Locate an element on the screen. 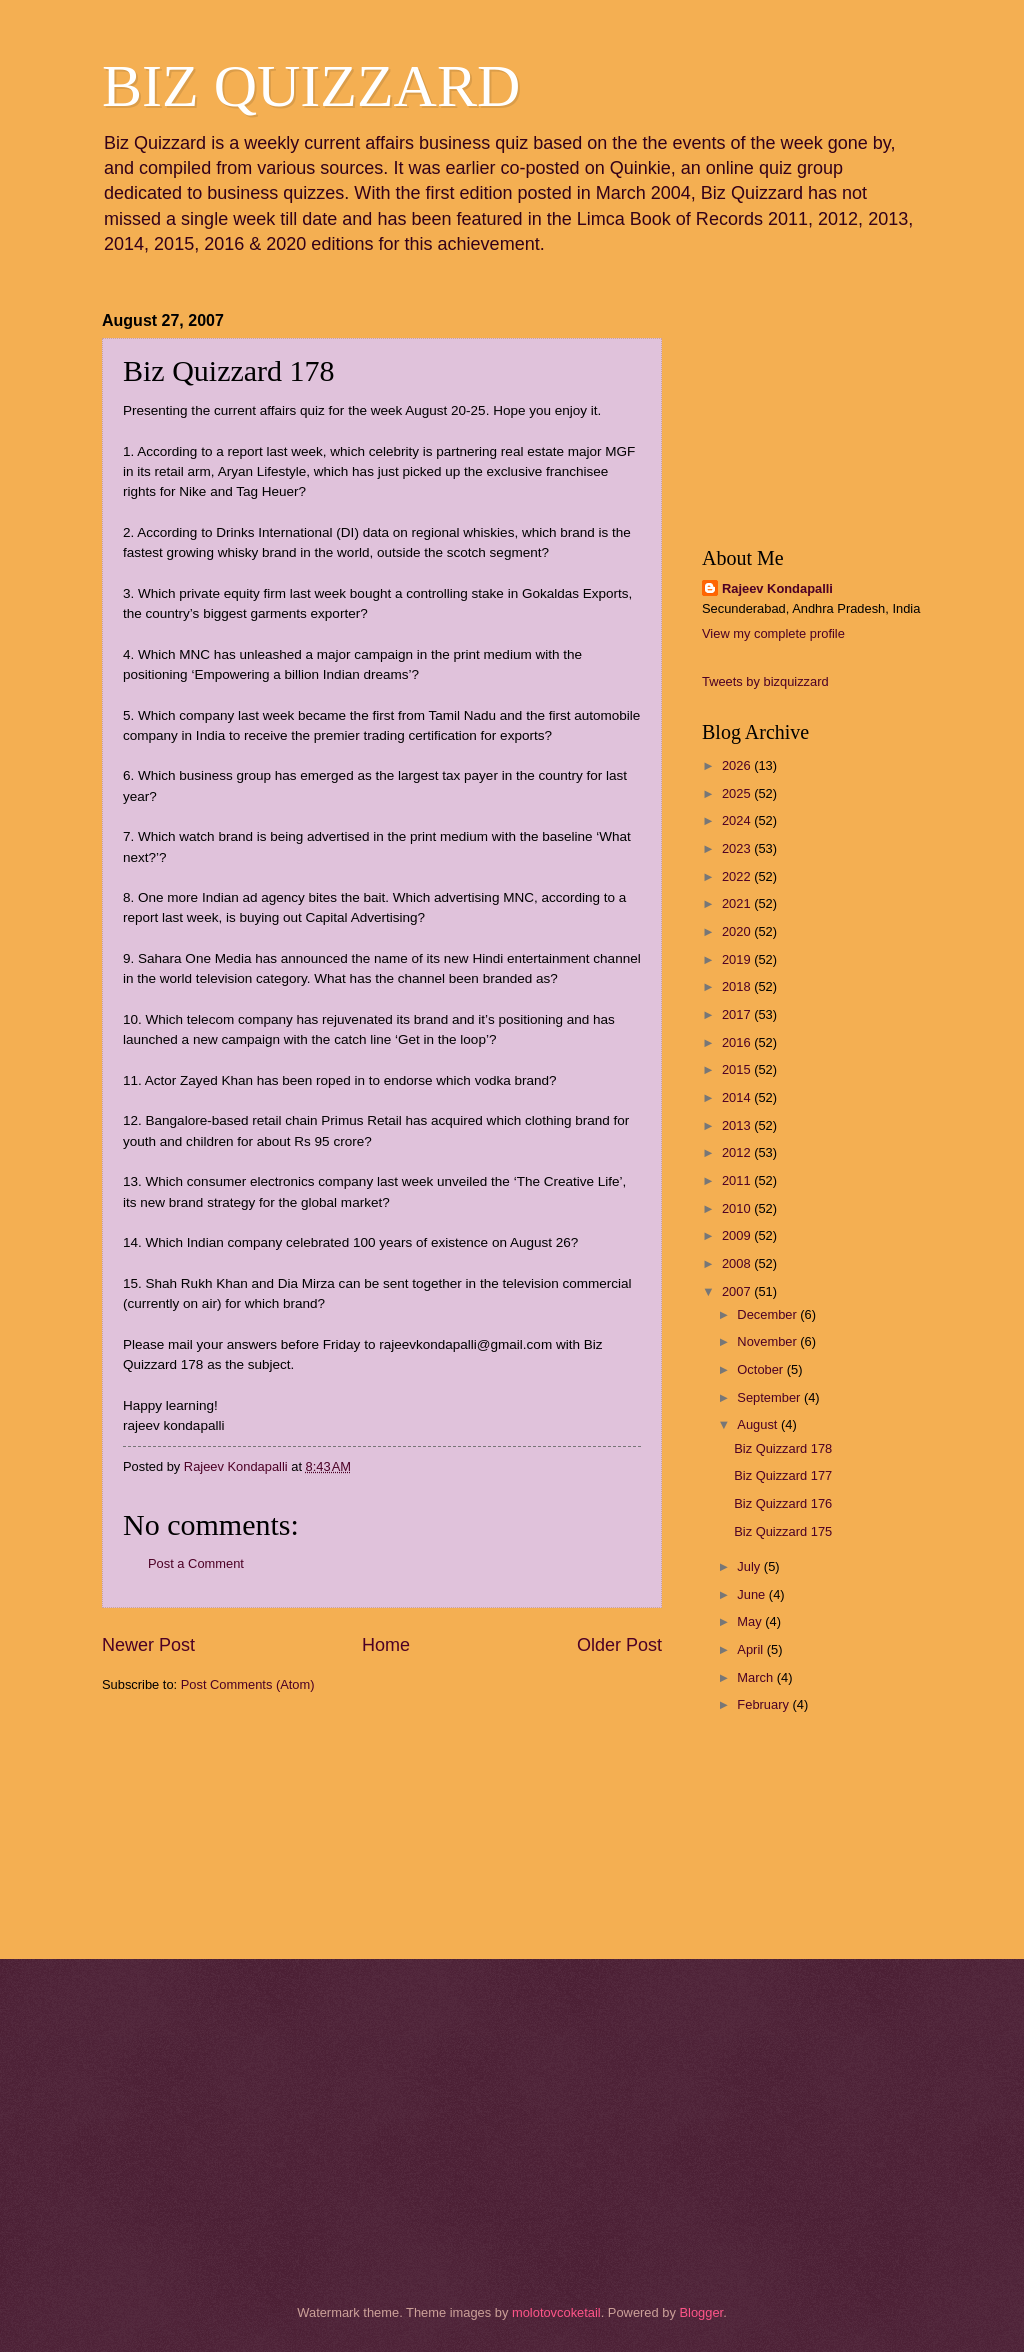 Image resolution: width=1024 pixels, height=2352 pixels. 2025 is located at coordinates (738, 793).